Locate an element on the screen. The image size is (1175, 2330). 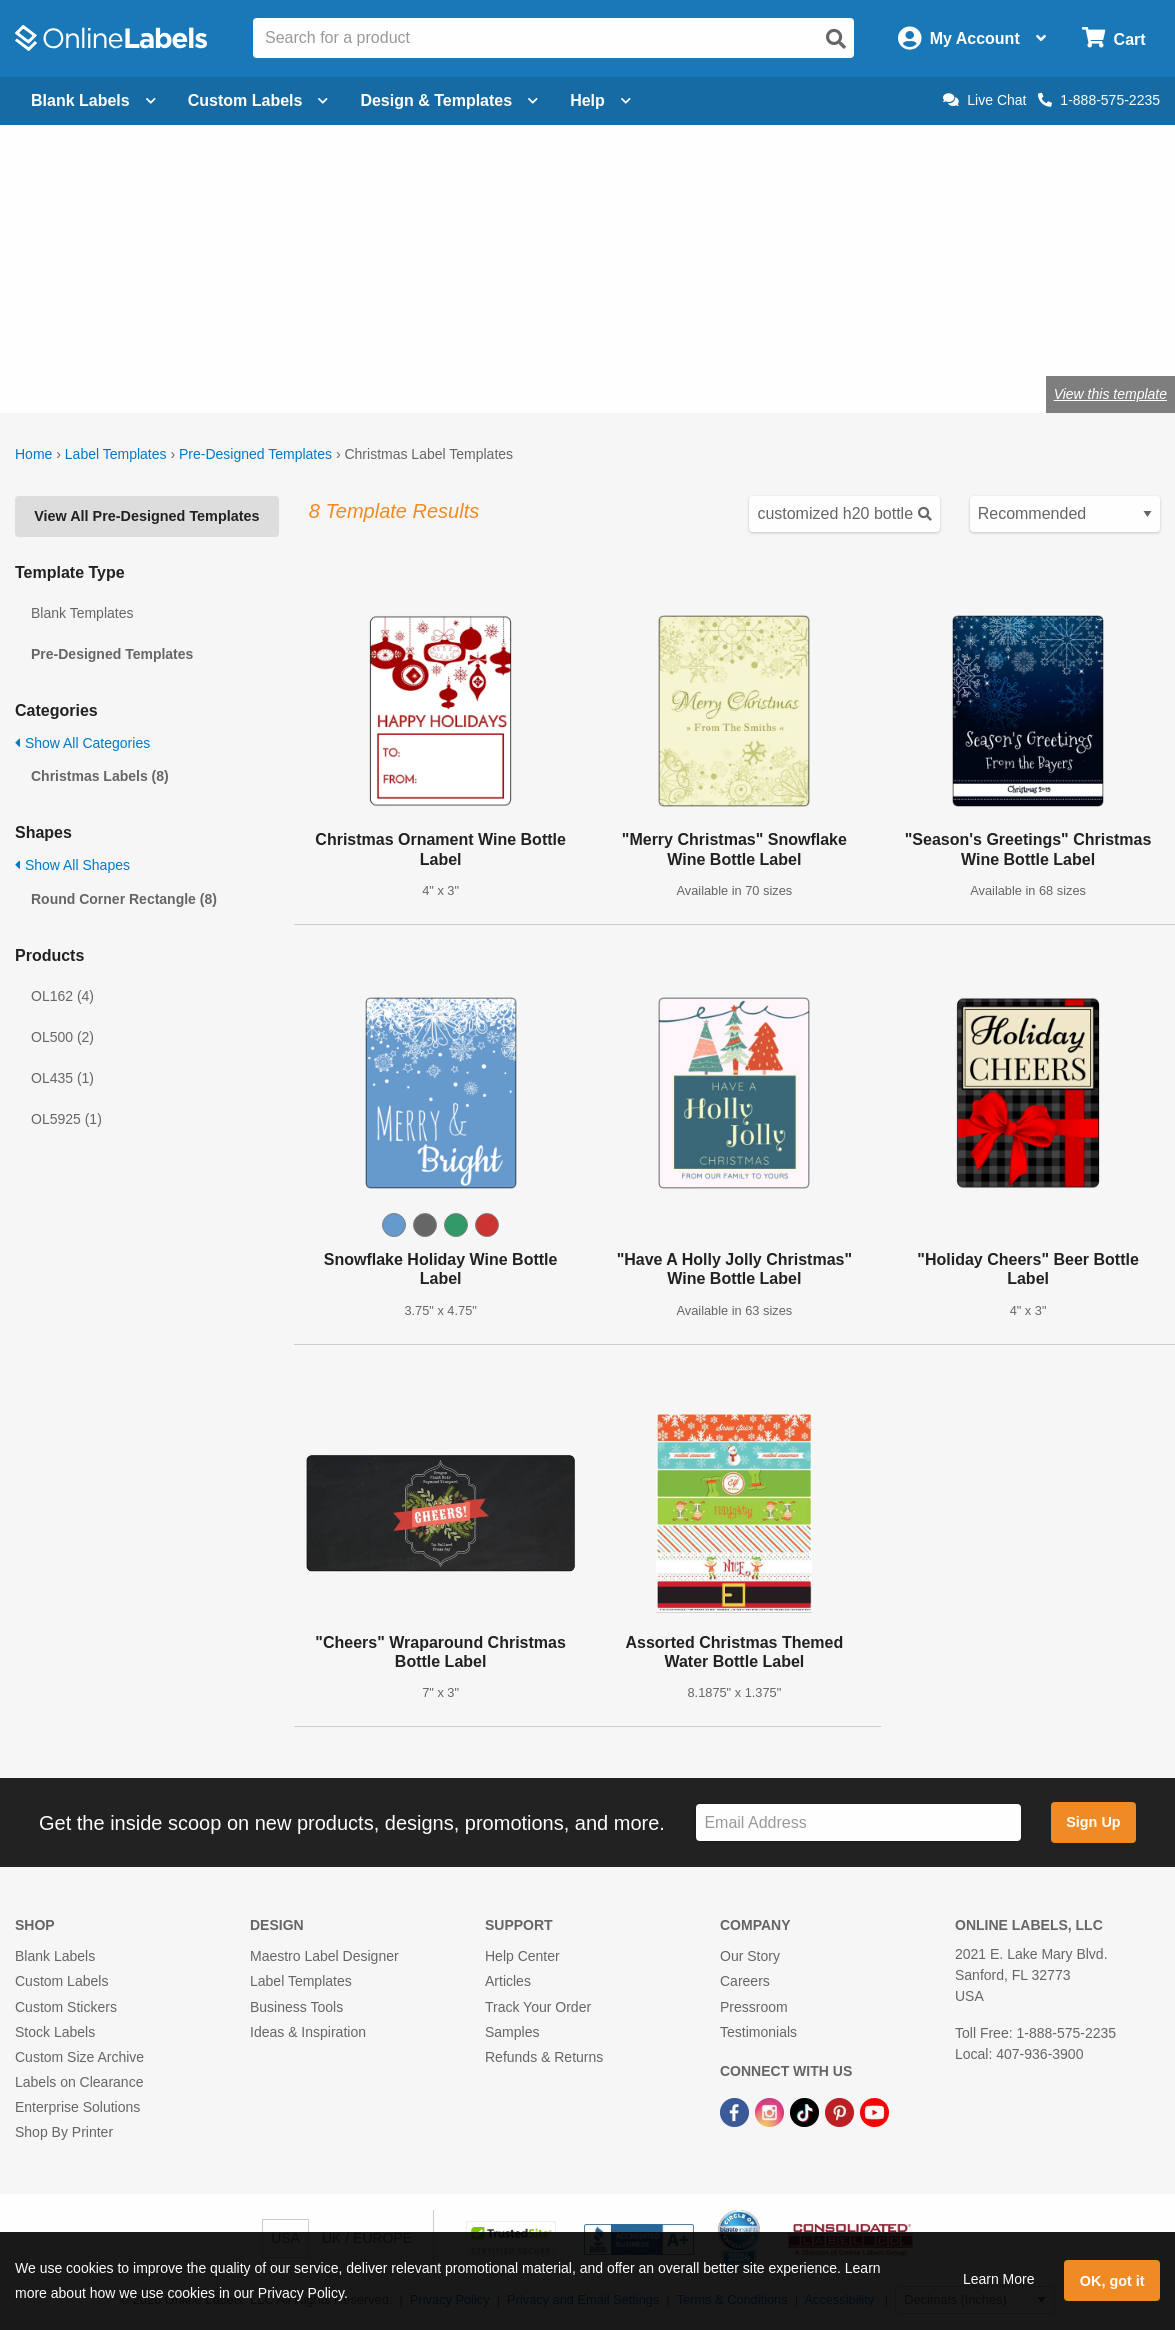
Shop blank holiday labels is located at coordinates (124, 328).